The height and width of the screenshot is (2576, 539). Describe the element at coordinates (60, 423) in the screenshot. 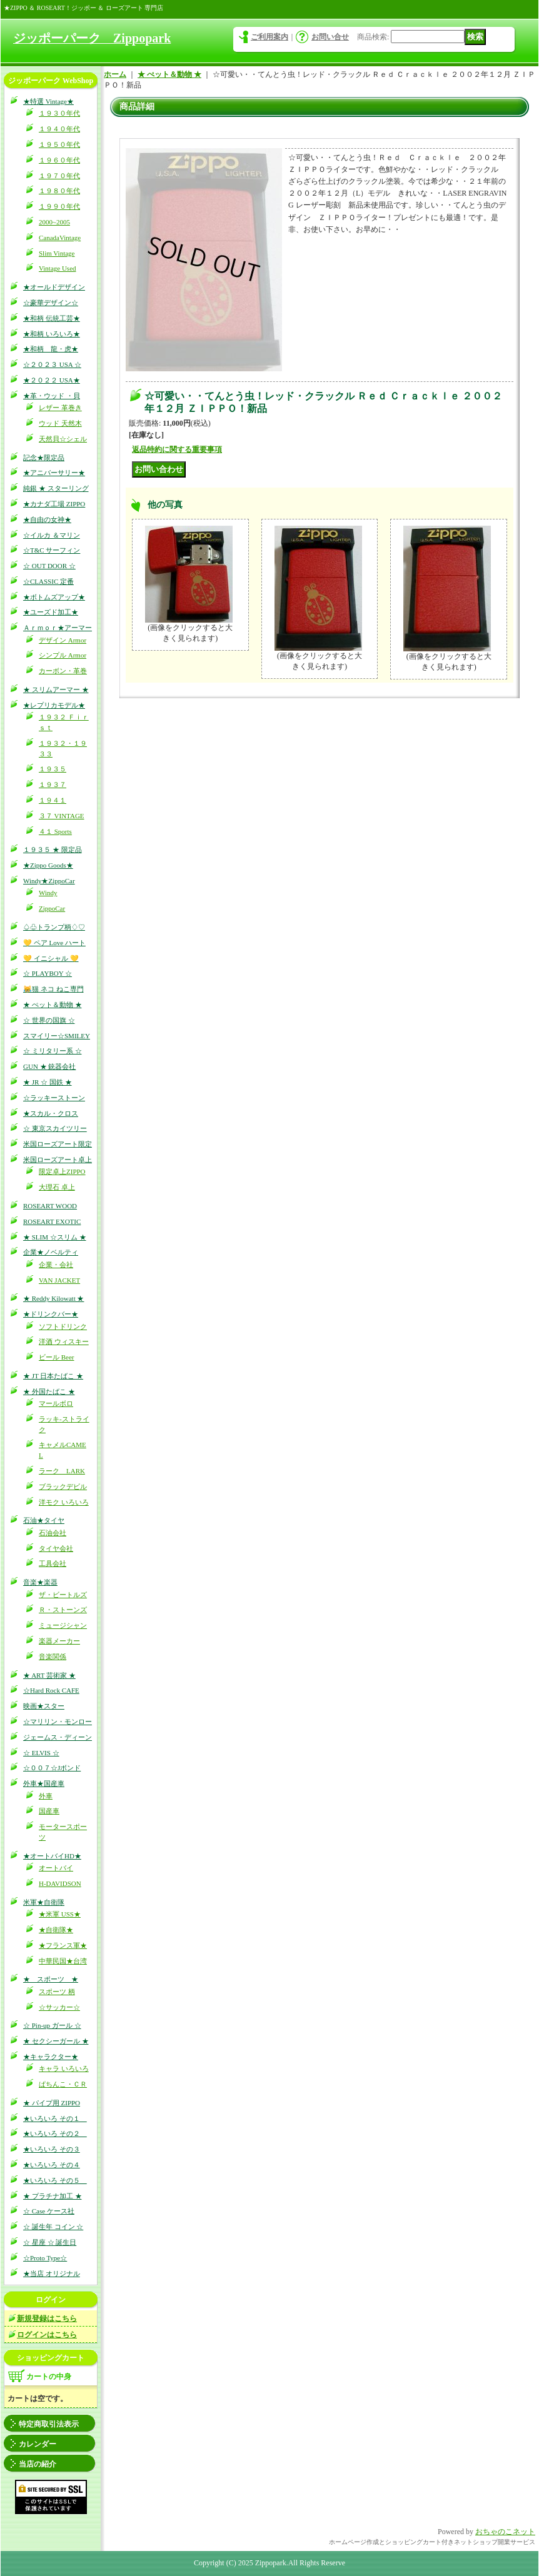

I see `ウッド 天然木` at that location.